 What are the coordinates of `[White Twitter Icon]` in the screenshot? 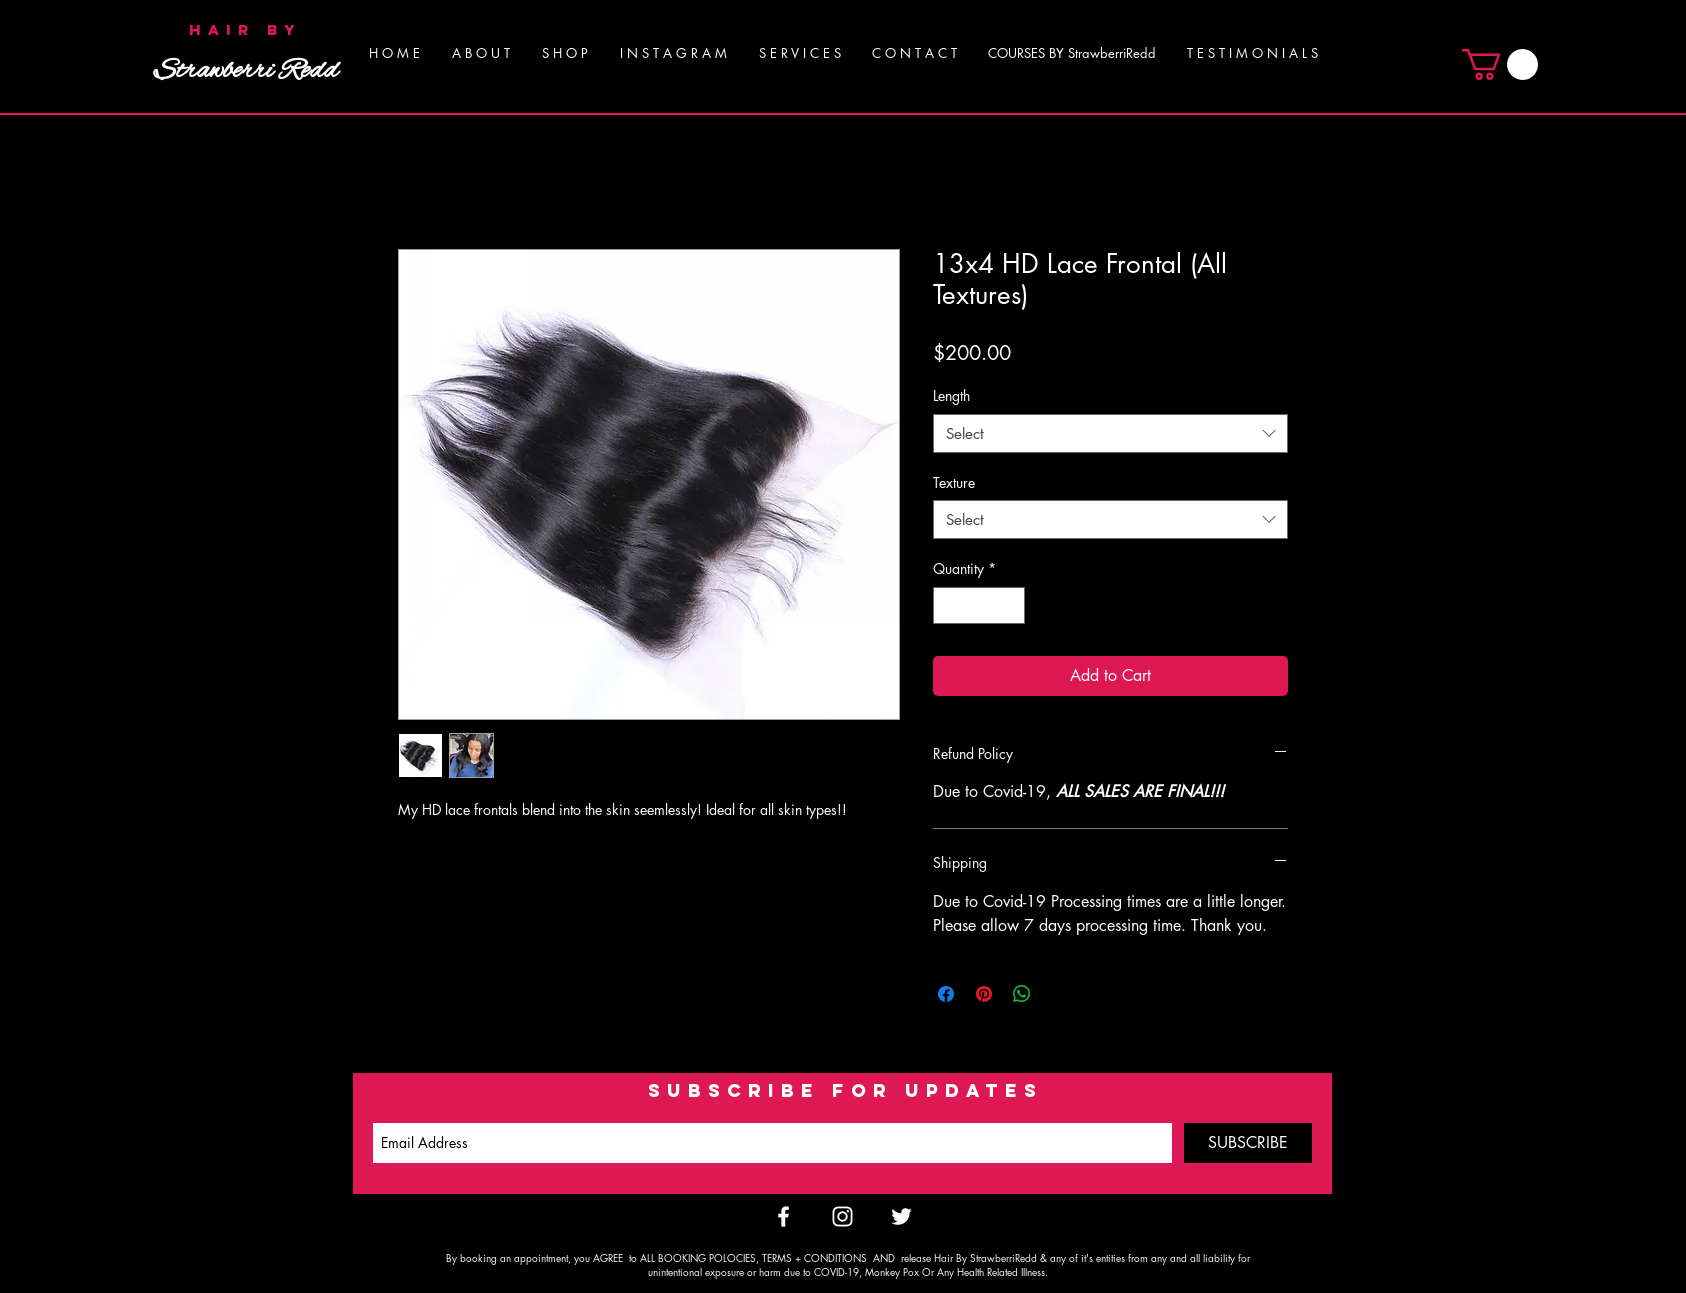 It's located at (901, 1216).